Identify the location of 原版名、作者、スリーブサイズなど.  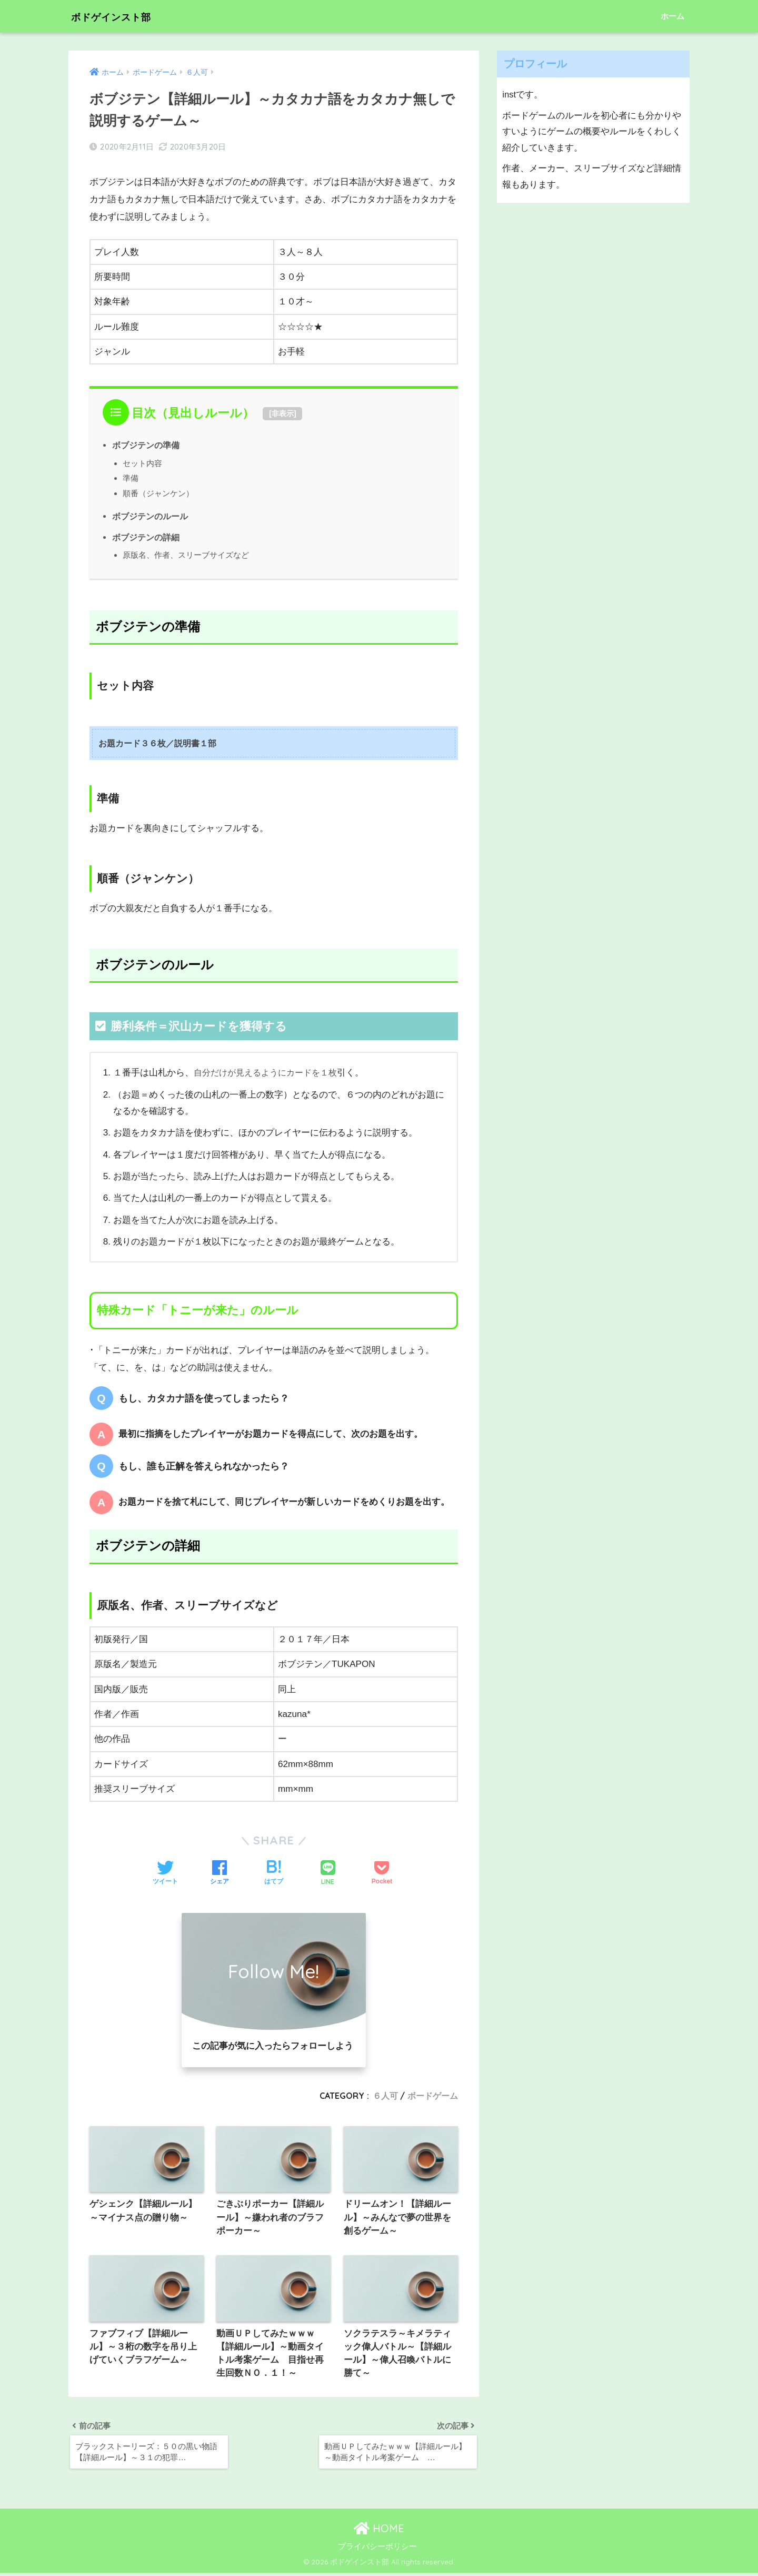
(186, 554).